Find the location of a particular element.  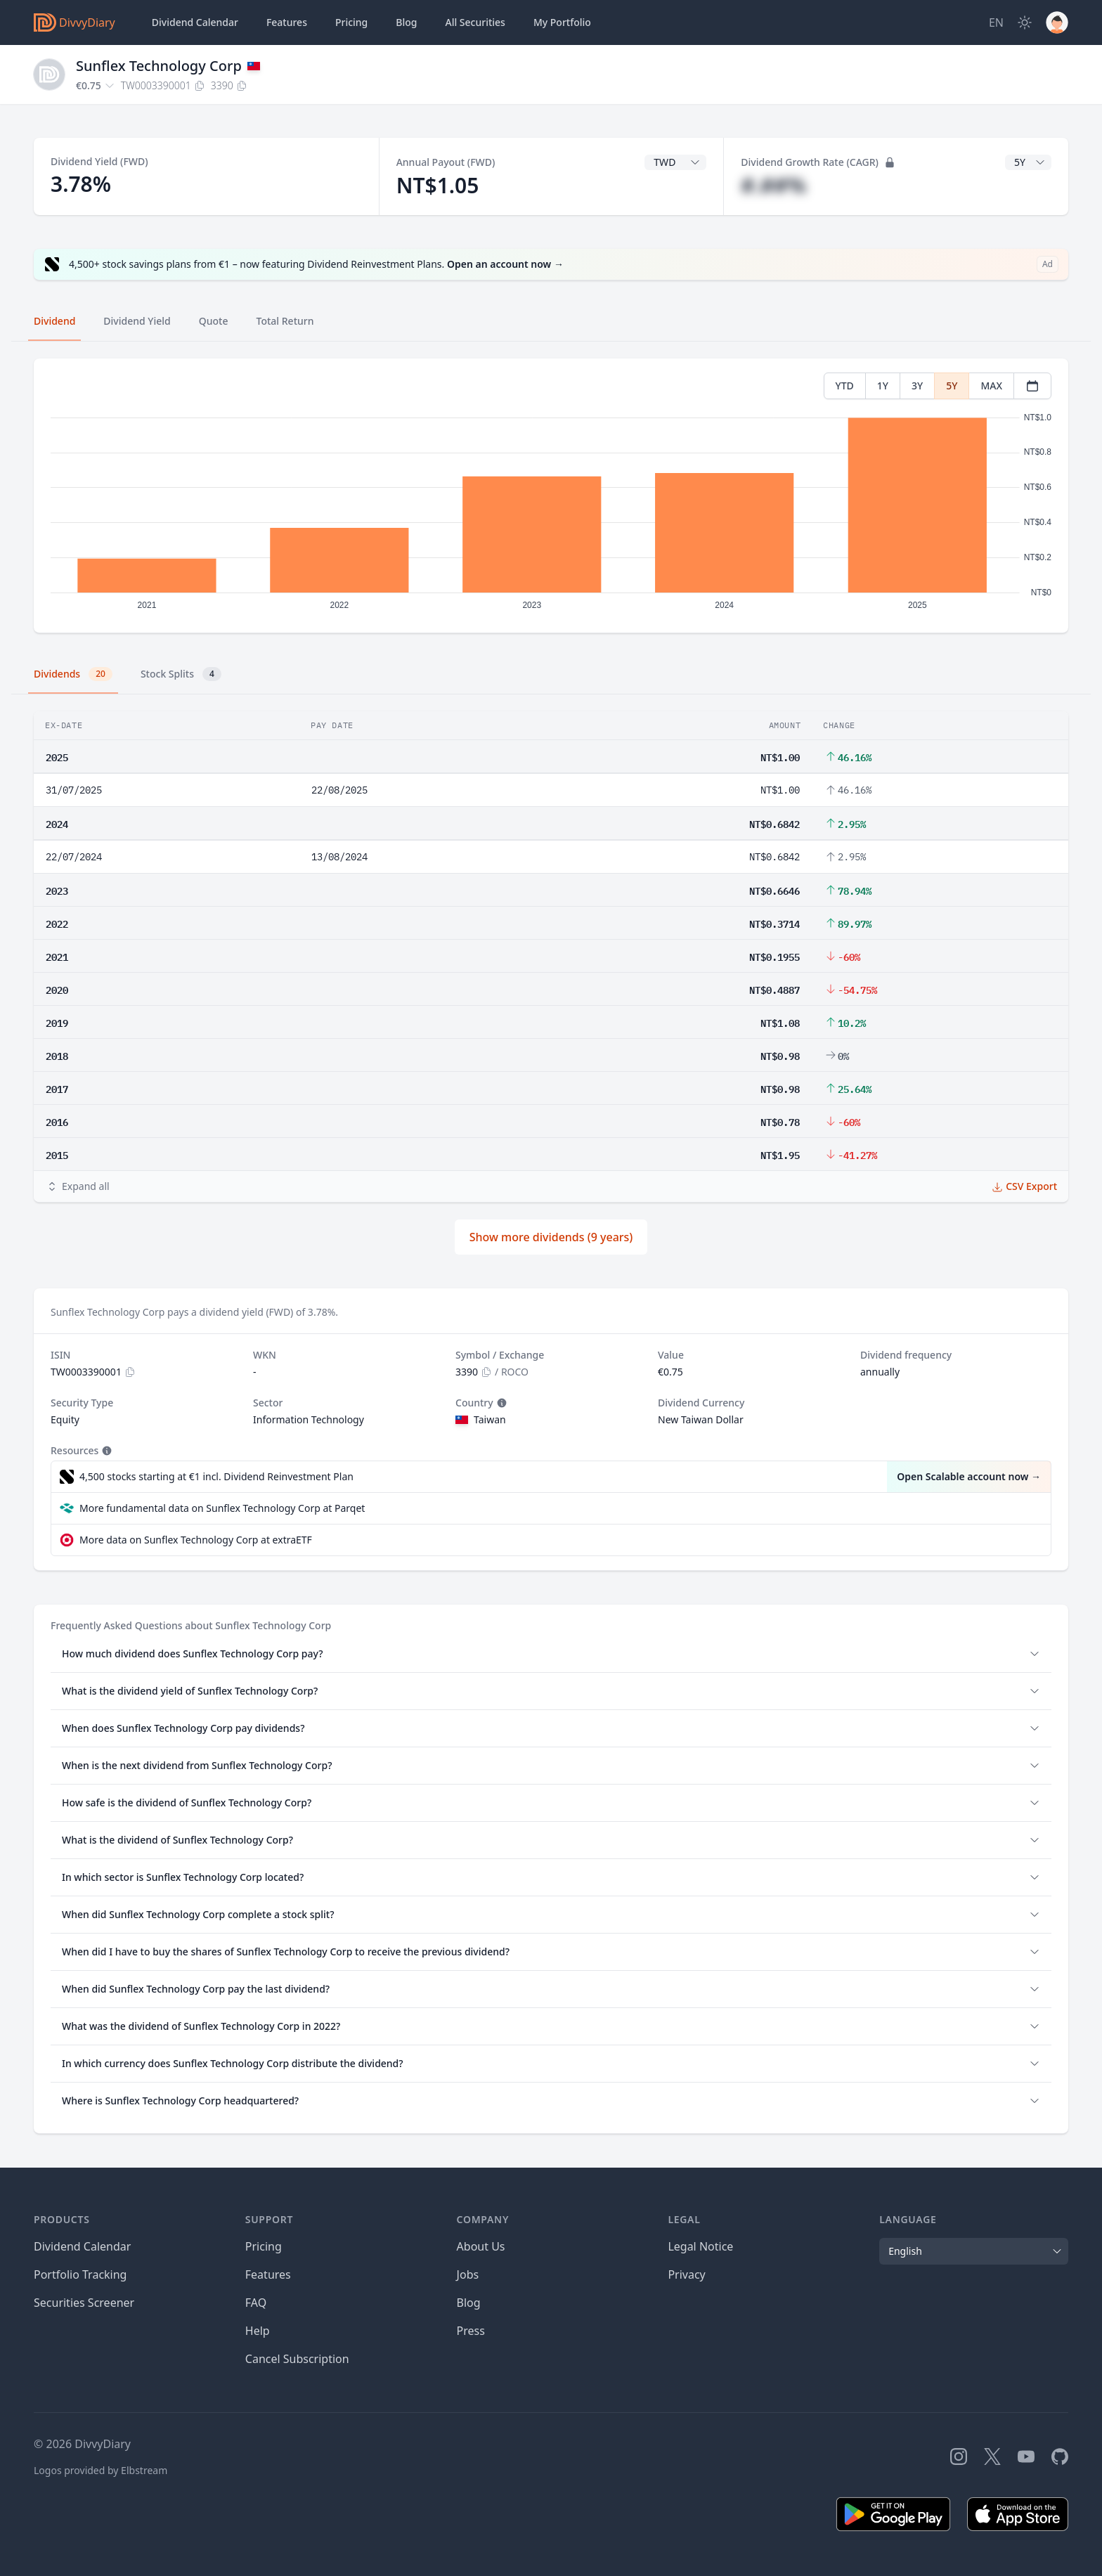

Blog is located at coordinates (469, 2302).